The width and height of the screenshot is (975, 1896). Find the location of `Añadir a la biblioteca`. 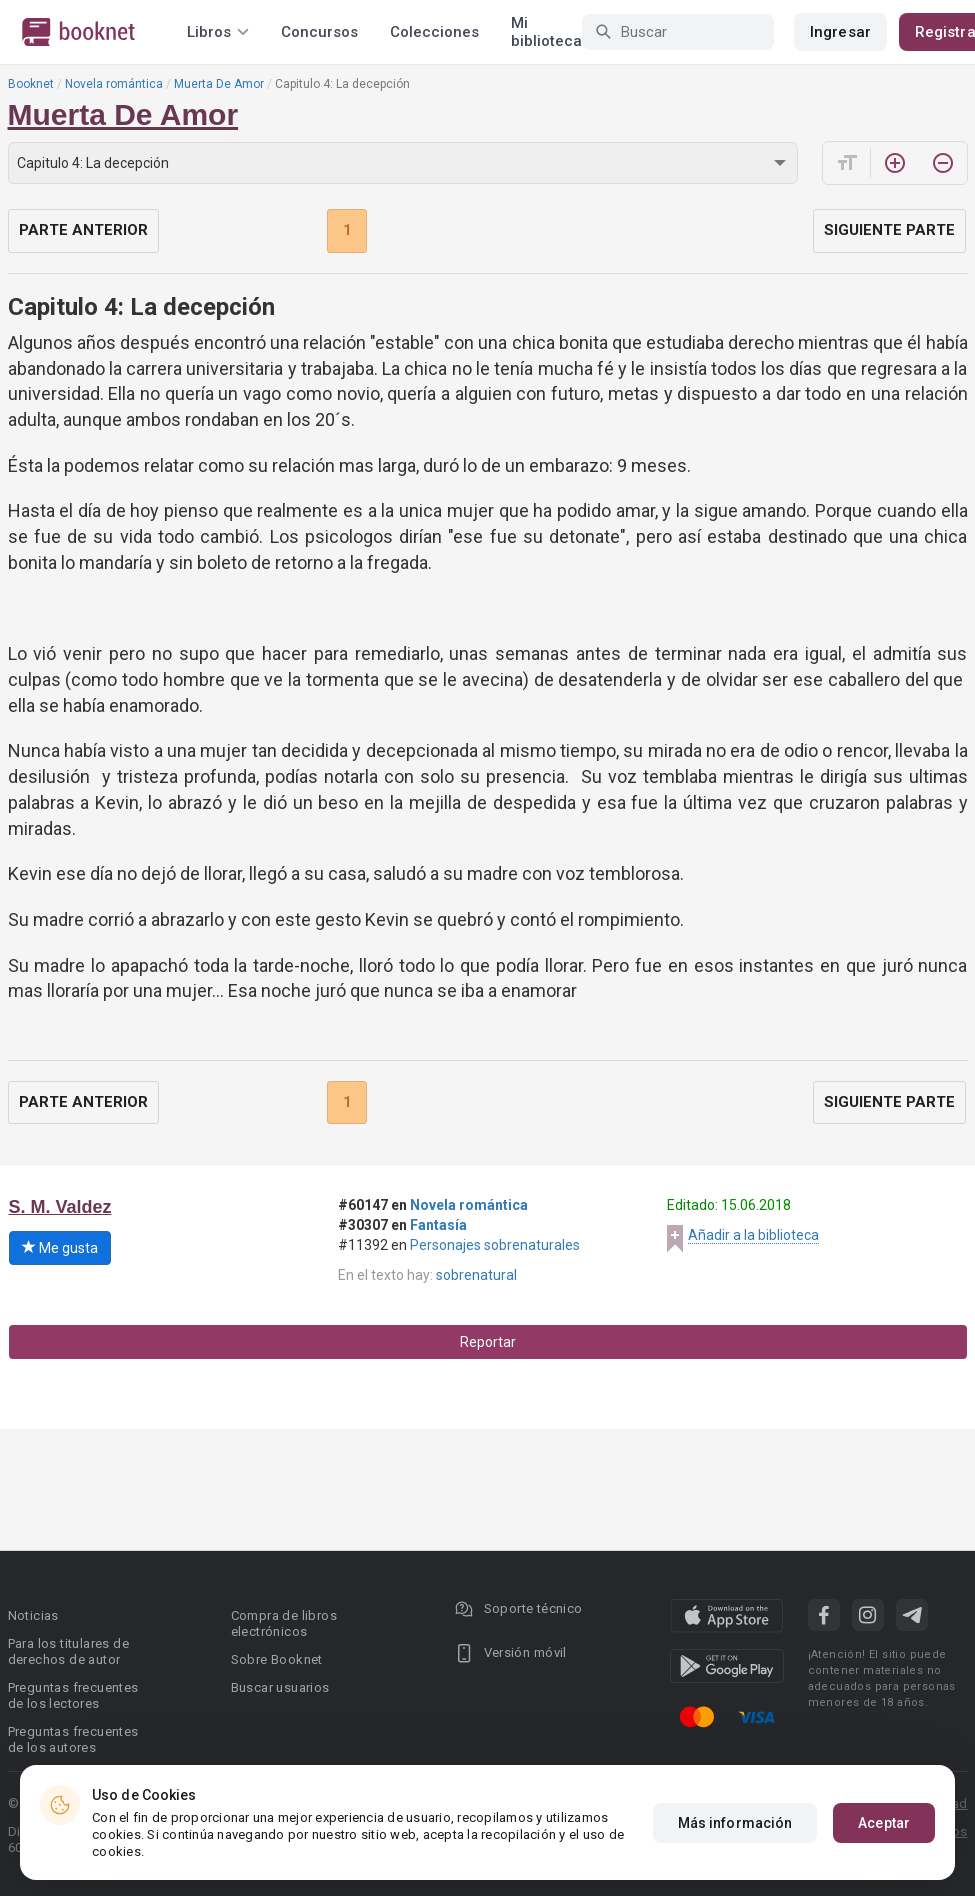

Añadir a la biblioteca is located at coordinates (753, 1235).